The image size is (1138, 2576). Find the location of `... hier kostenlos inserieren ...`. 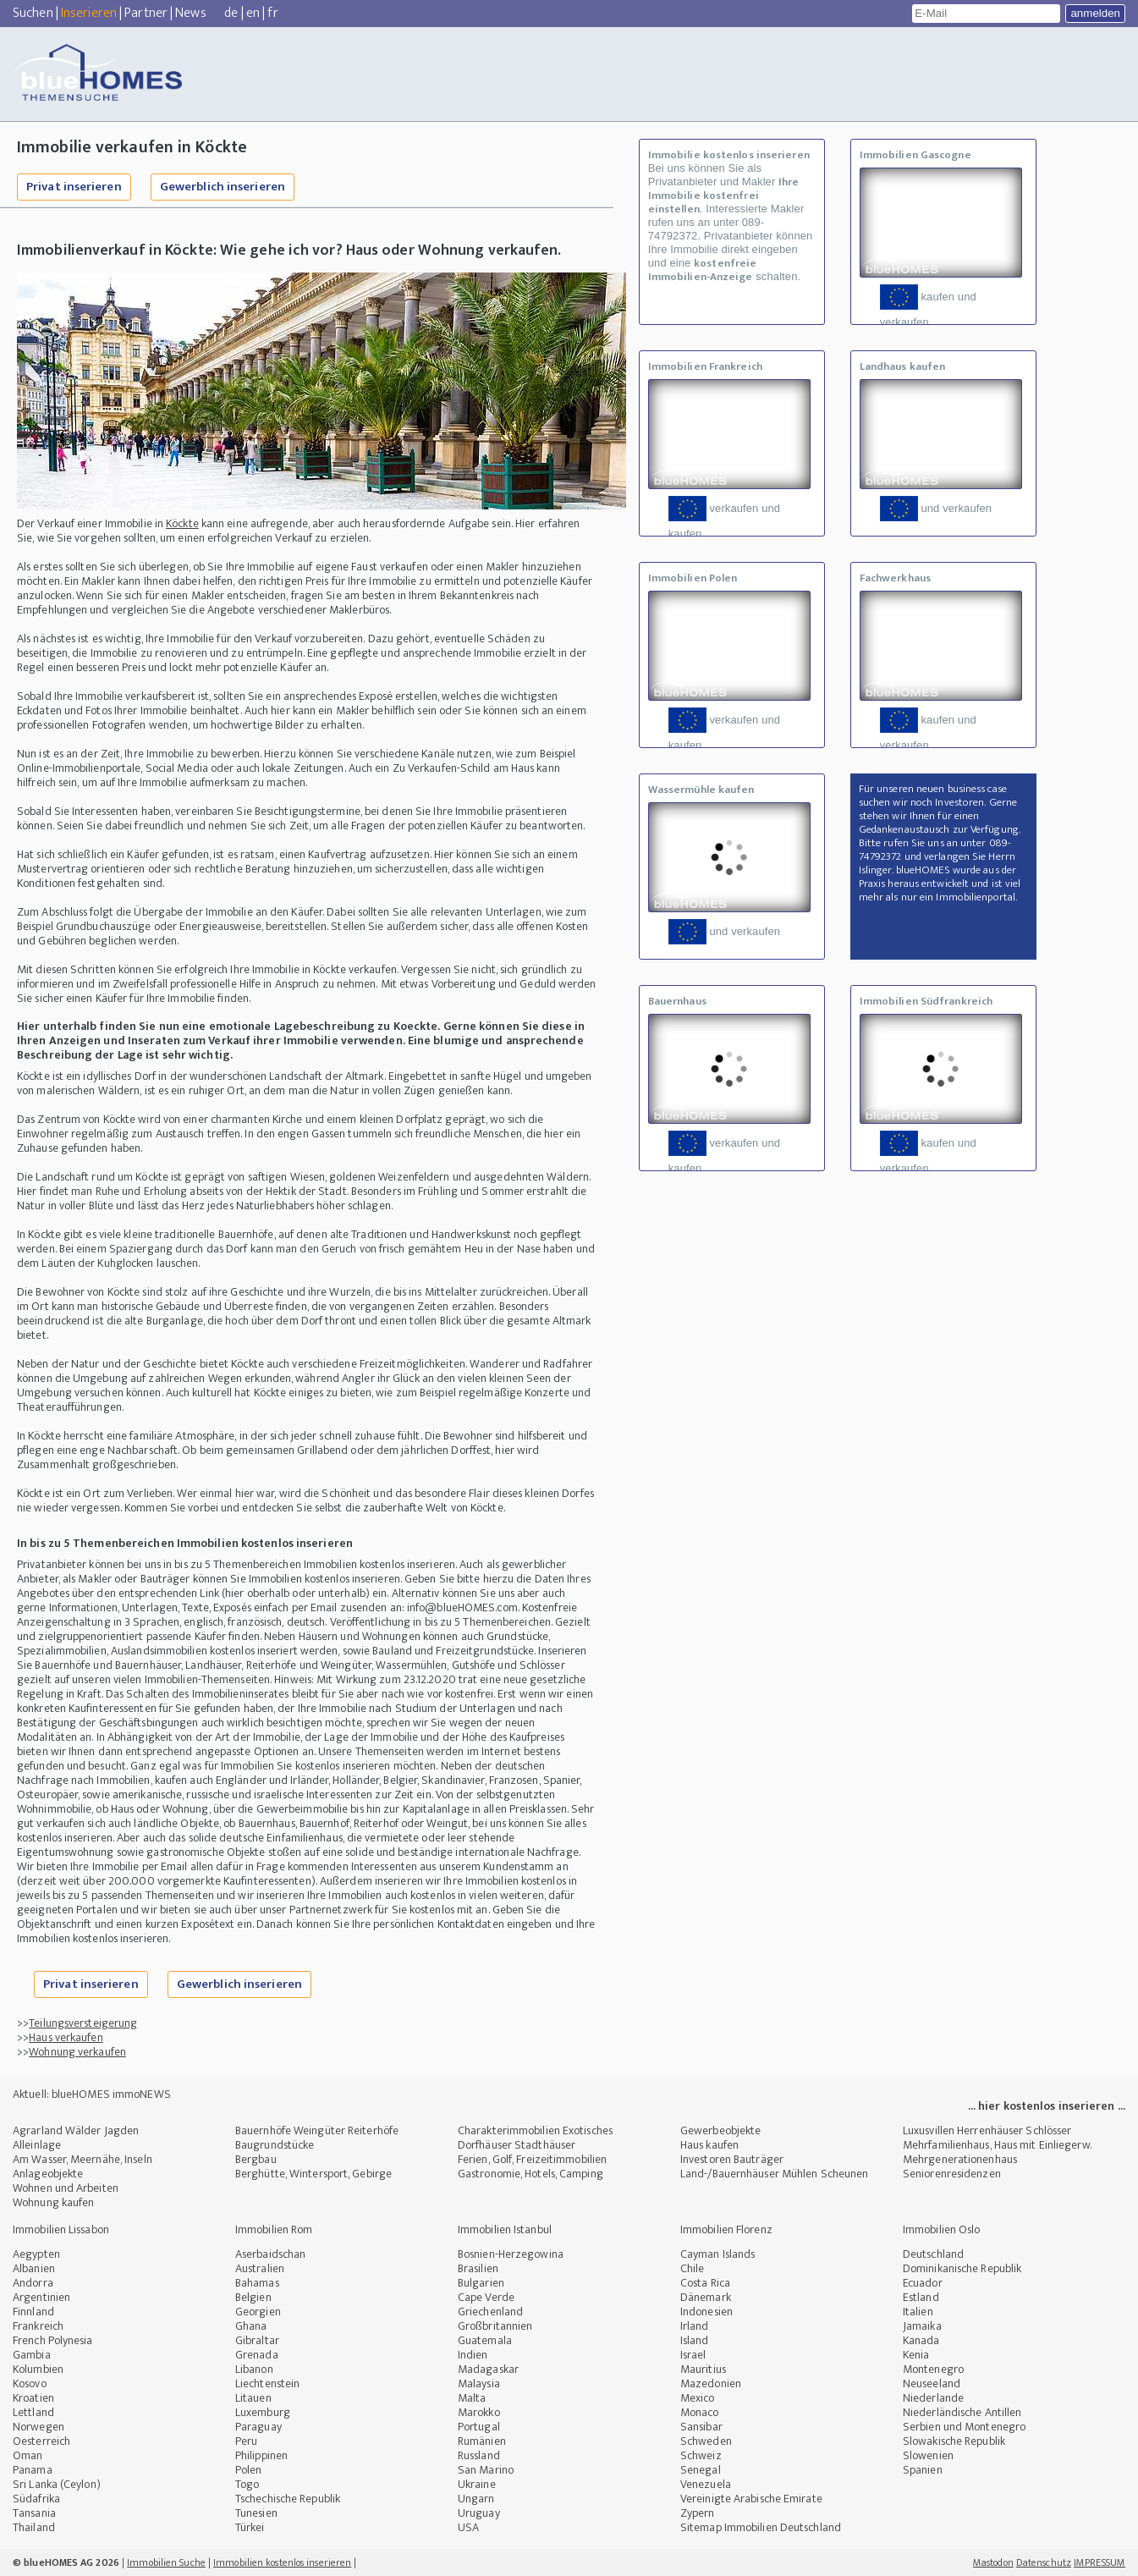

... hier kostenlos inserieren ... is located at coordinates (1046, 2106).